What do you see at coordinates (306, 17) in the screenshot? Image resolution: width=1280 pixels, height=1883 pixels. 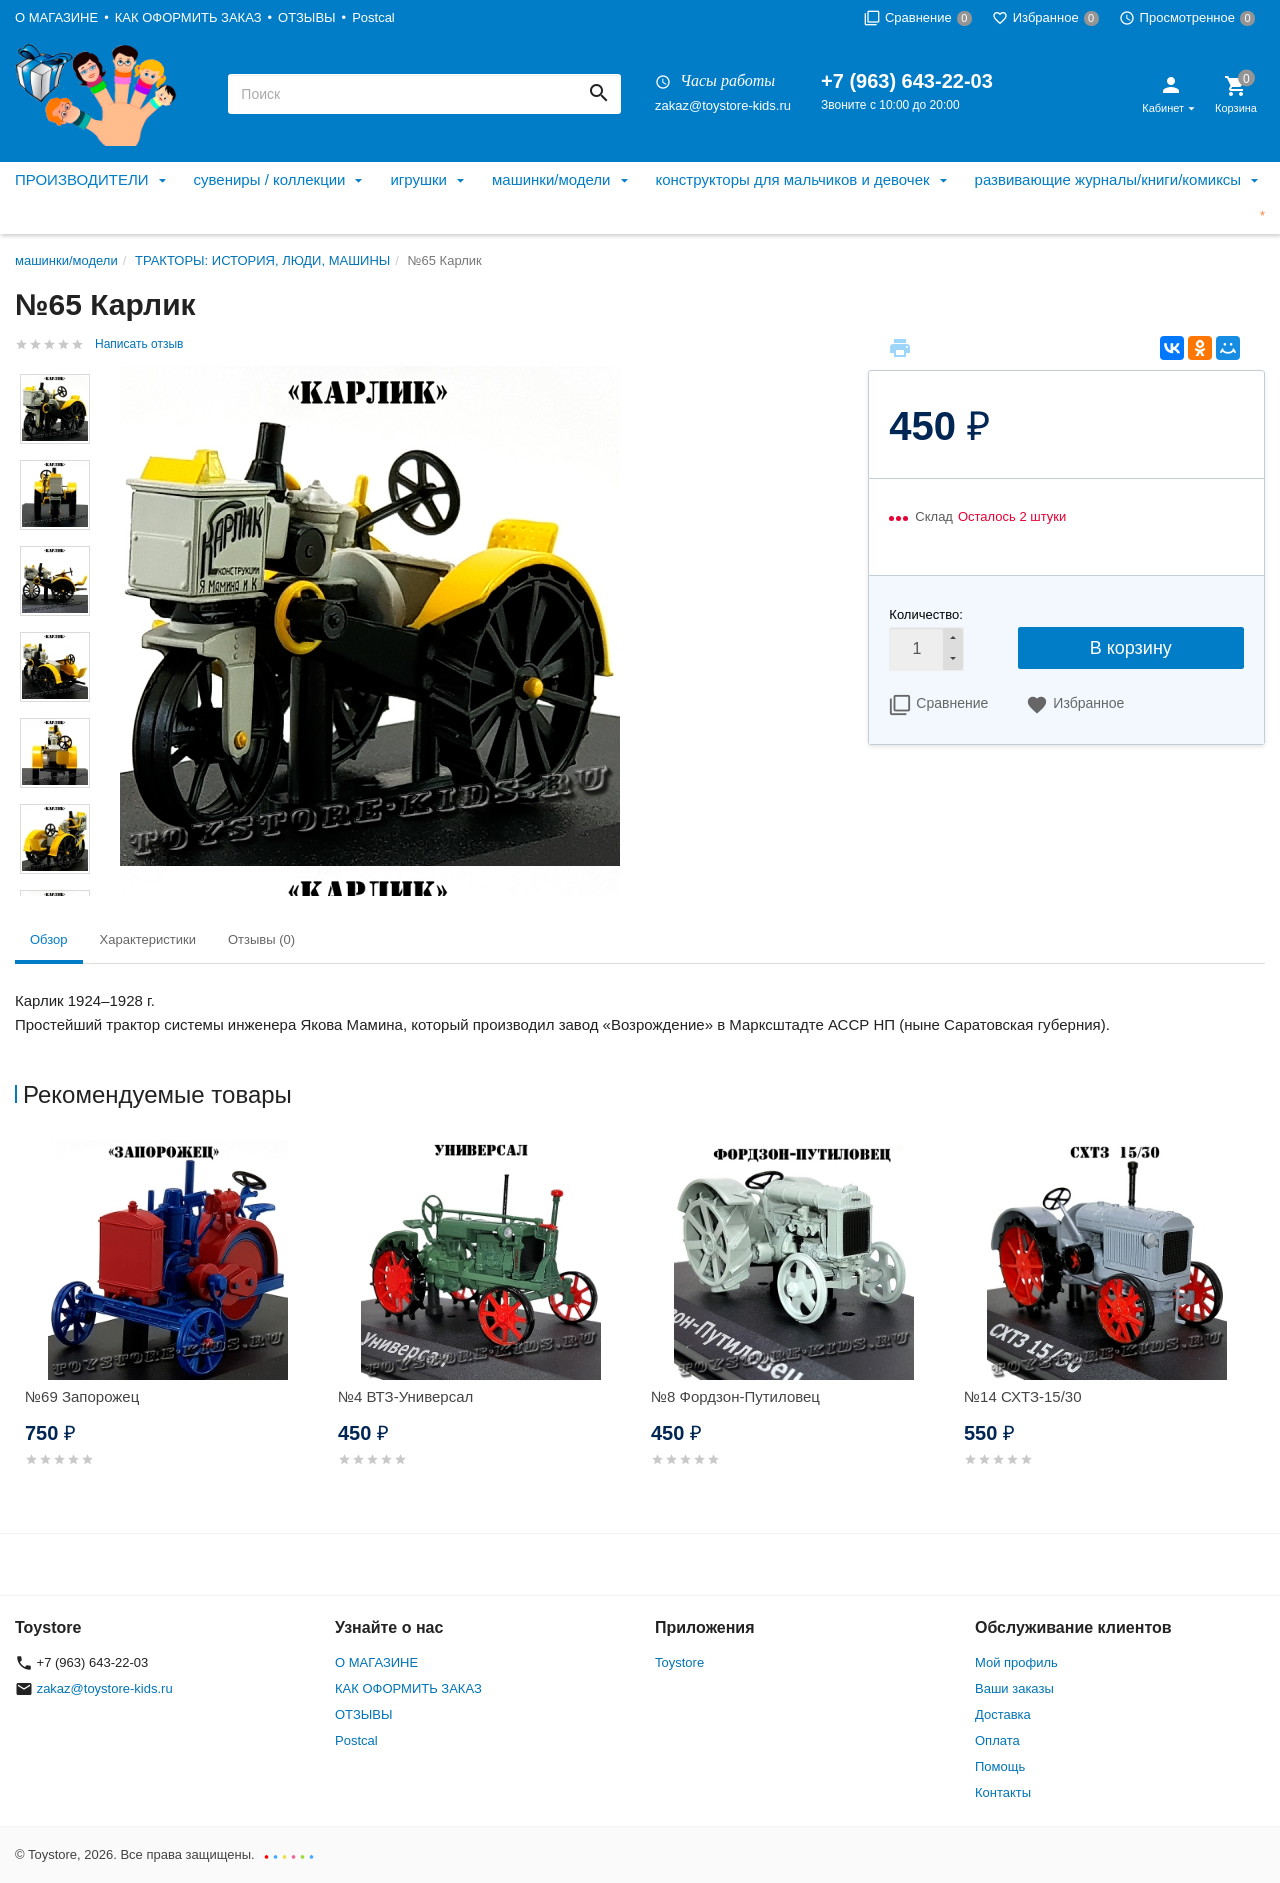 I see `ОТЗЫВЫ` at bounding box center [306, 17].